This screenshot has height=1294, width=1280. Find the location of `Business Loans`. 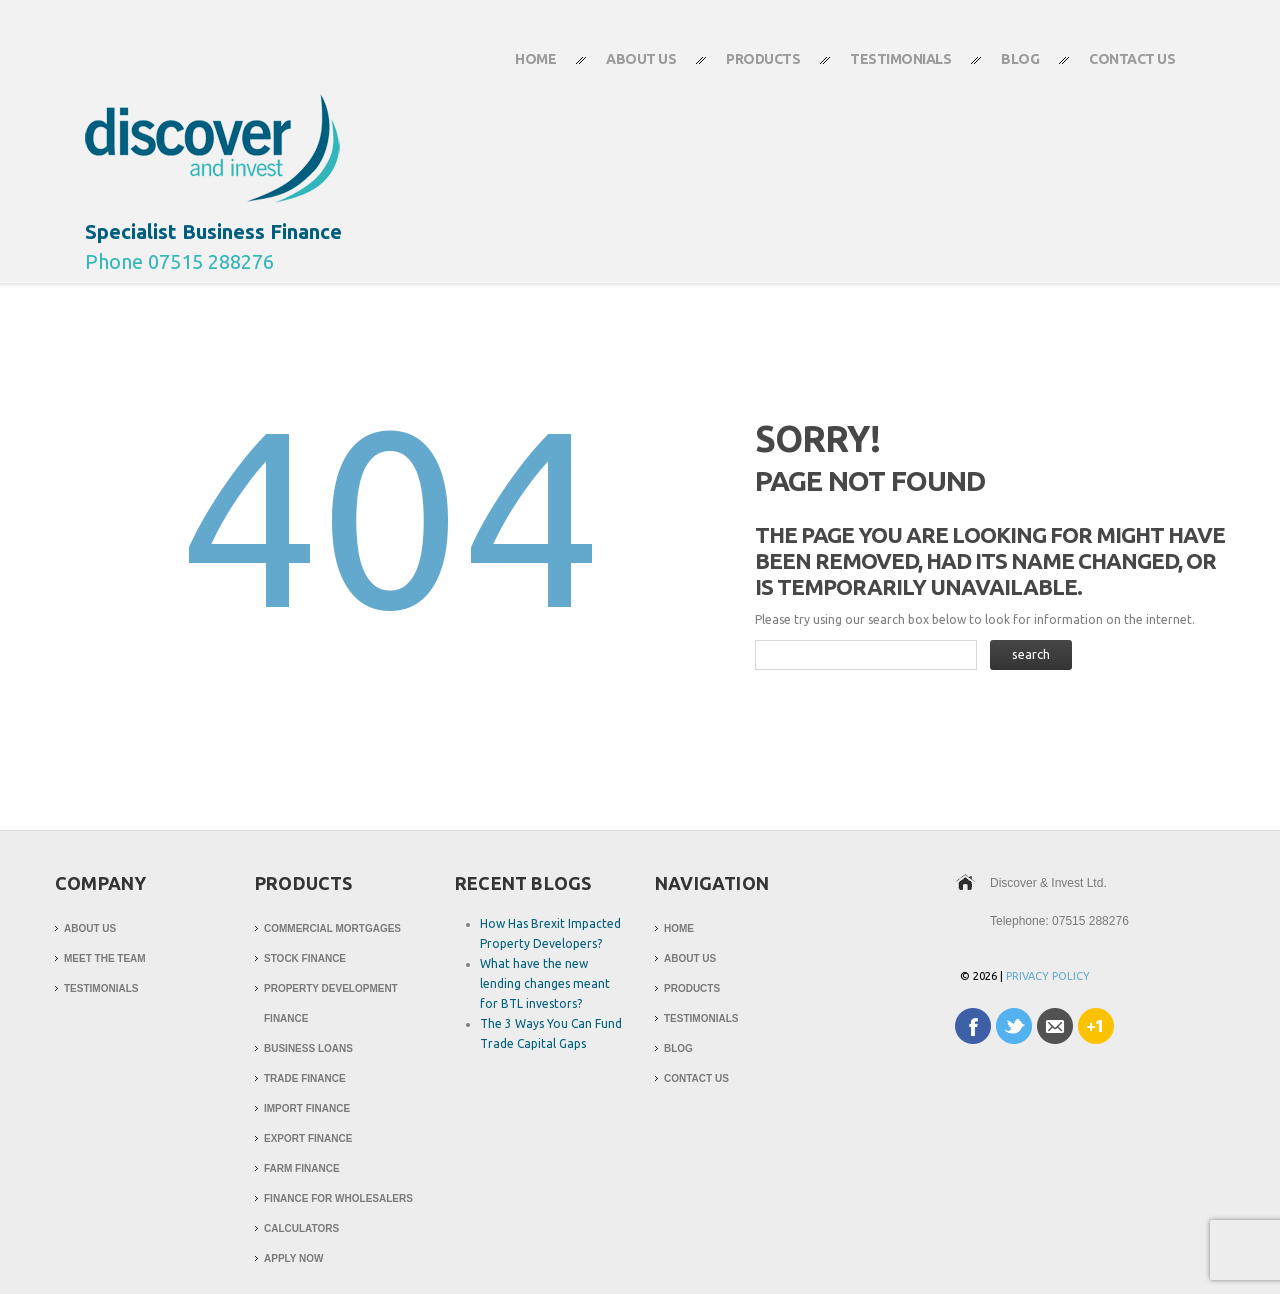

Business Loans is located at coordinates (308, 1048).